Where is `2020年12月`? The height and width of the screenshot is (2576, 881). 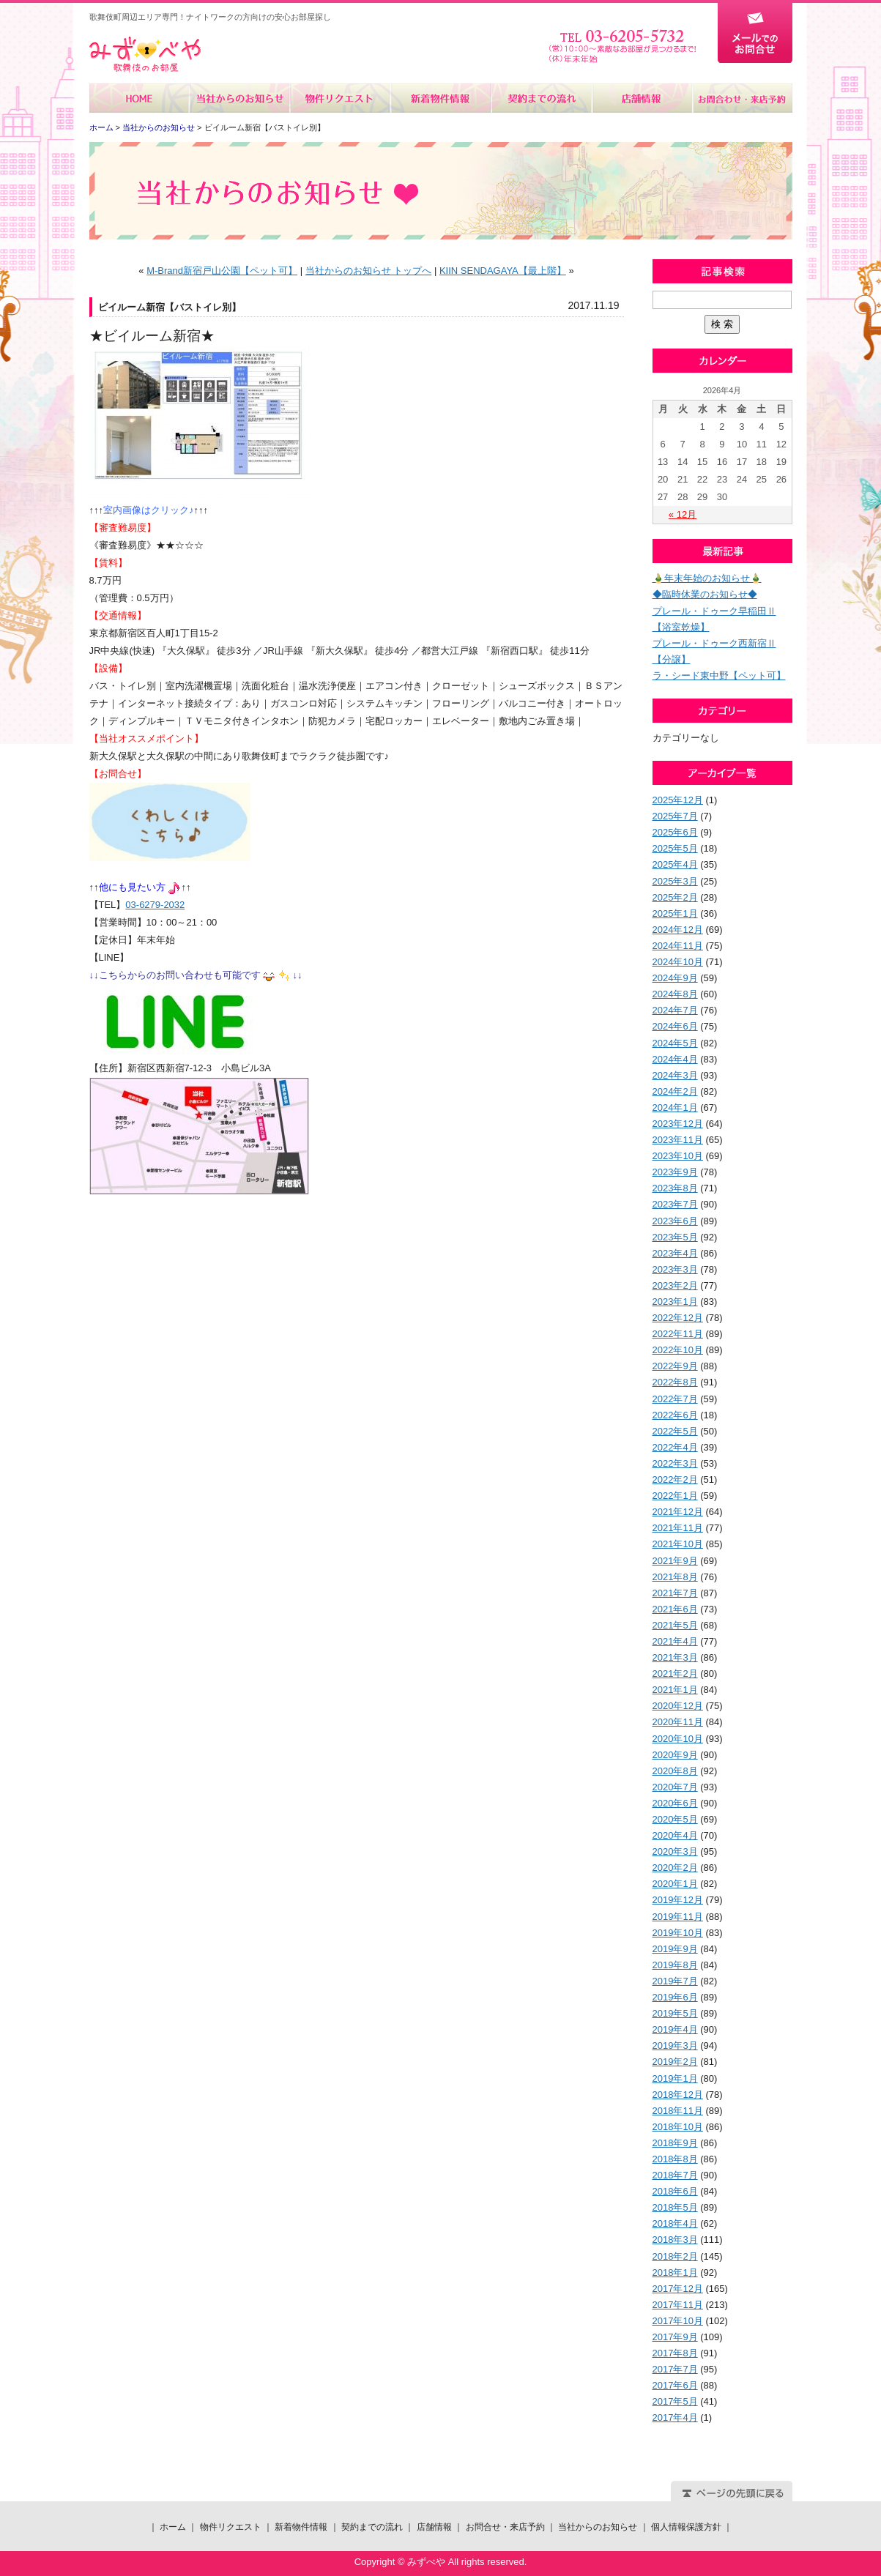 2020年12月 is located at coordinates (678, 1705).